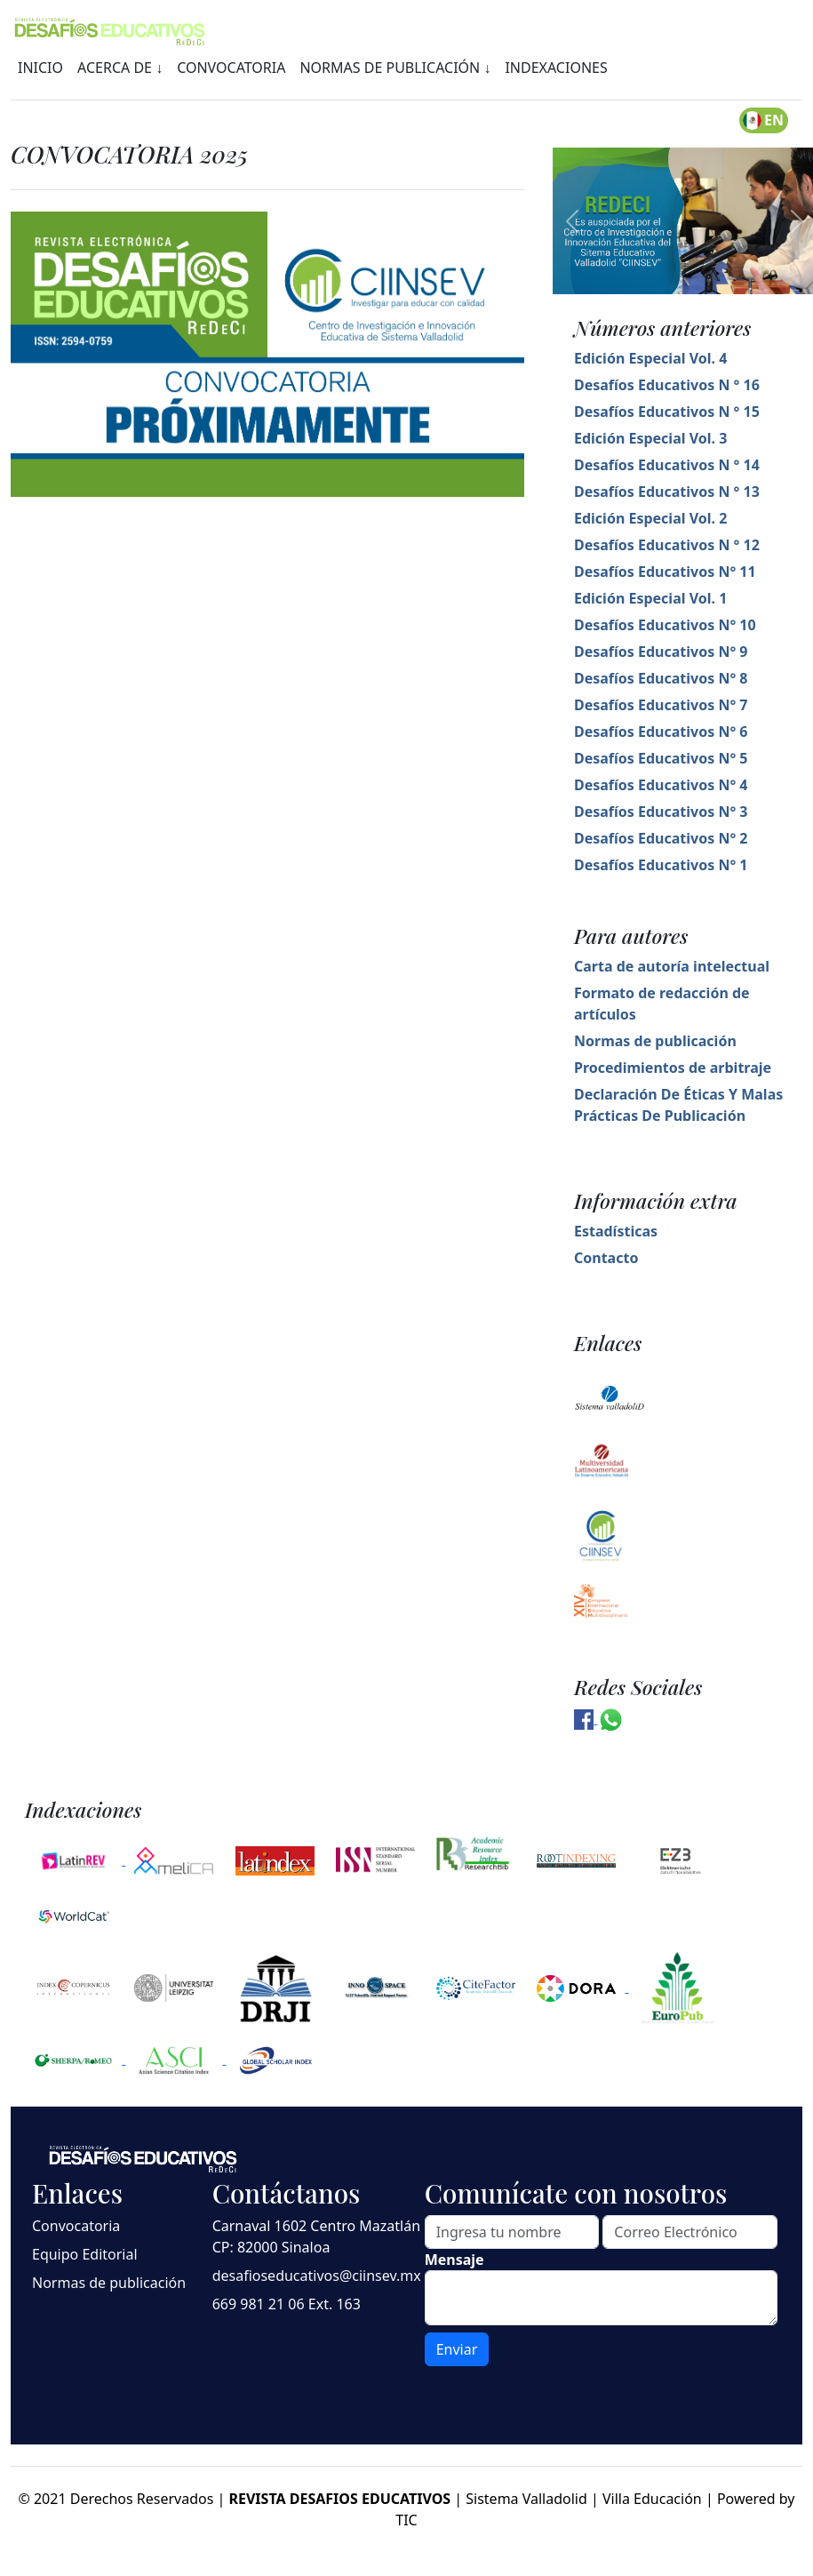  What do you see at coordinates (231, 67) in the screenshot?
I see `CONVOCATORIA` at bounding box center [231, 67].